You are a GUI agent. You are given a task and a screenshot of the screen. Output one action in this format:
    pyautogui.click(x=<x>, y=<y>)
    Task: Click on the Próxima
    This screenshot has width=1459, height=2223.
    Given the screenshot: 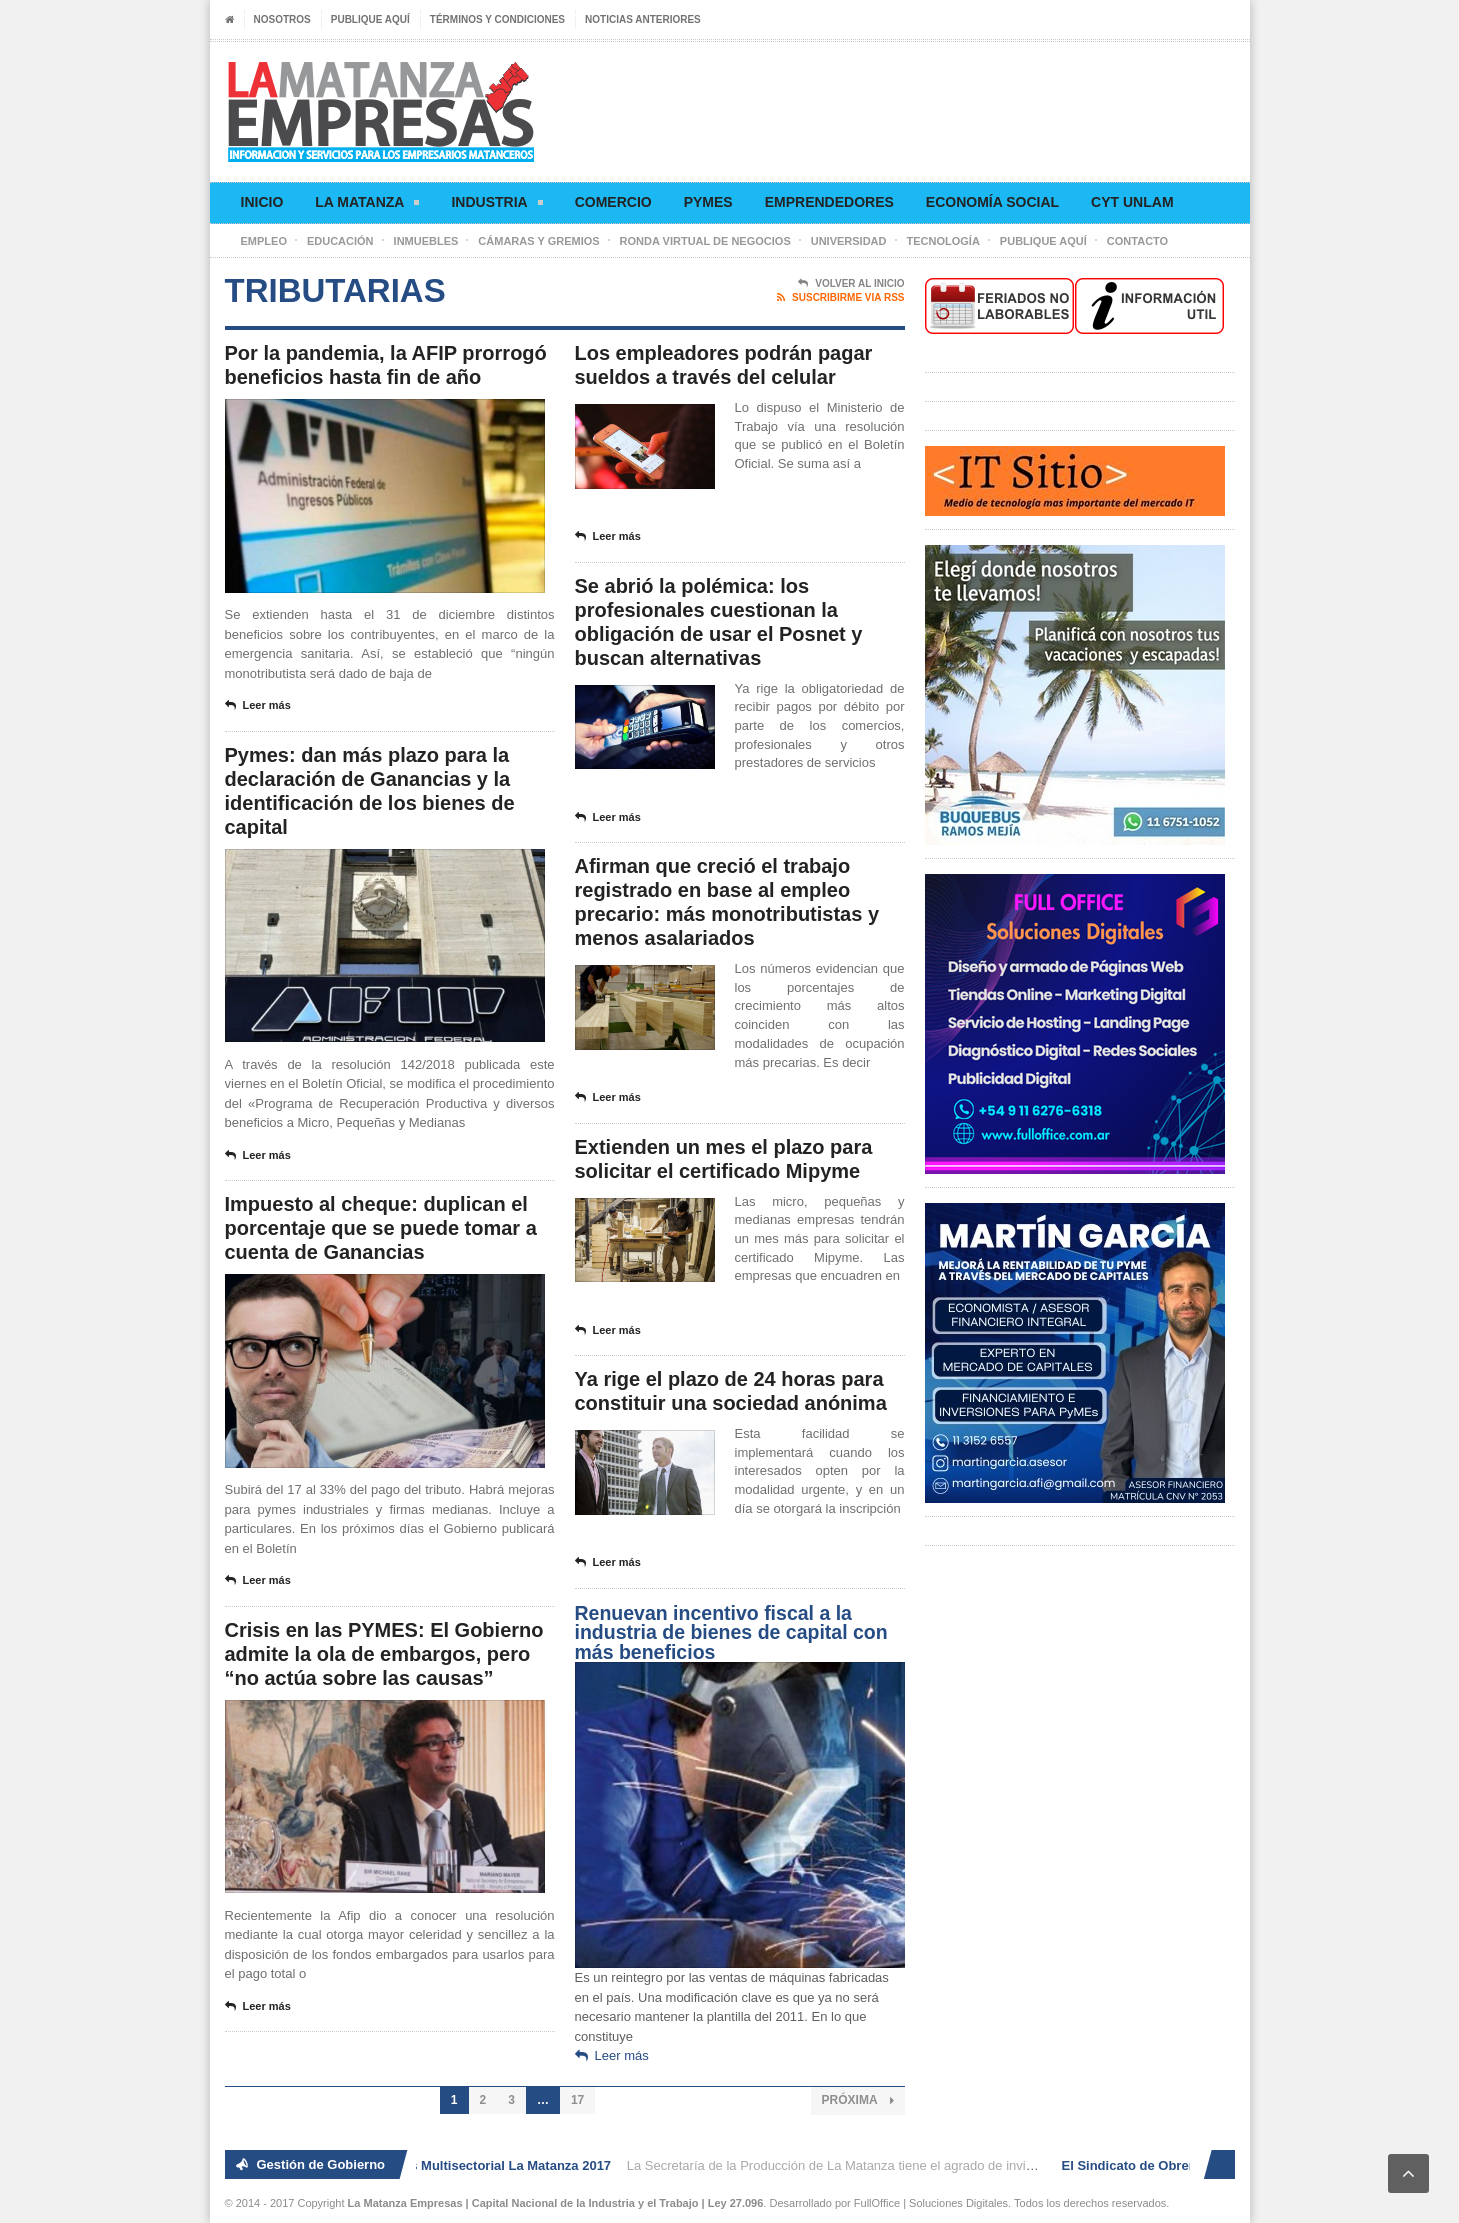 What is the action you would take?
    pyautogui.click(x=858, y=2100)
    